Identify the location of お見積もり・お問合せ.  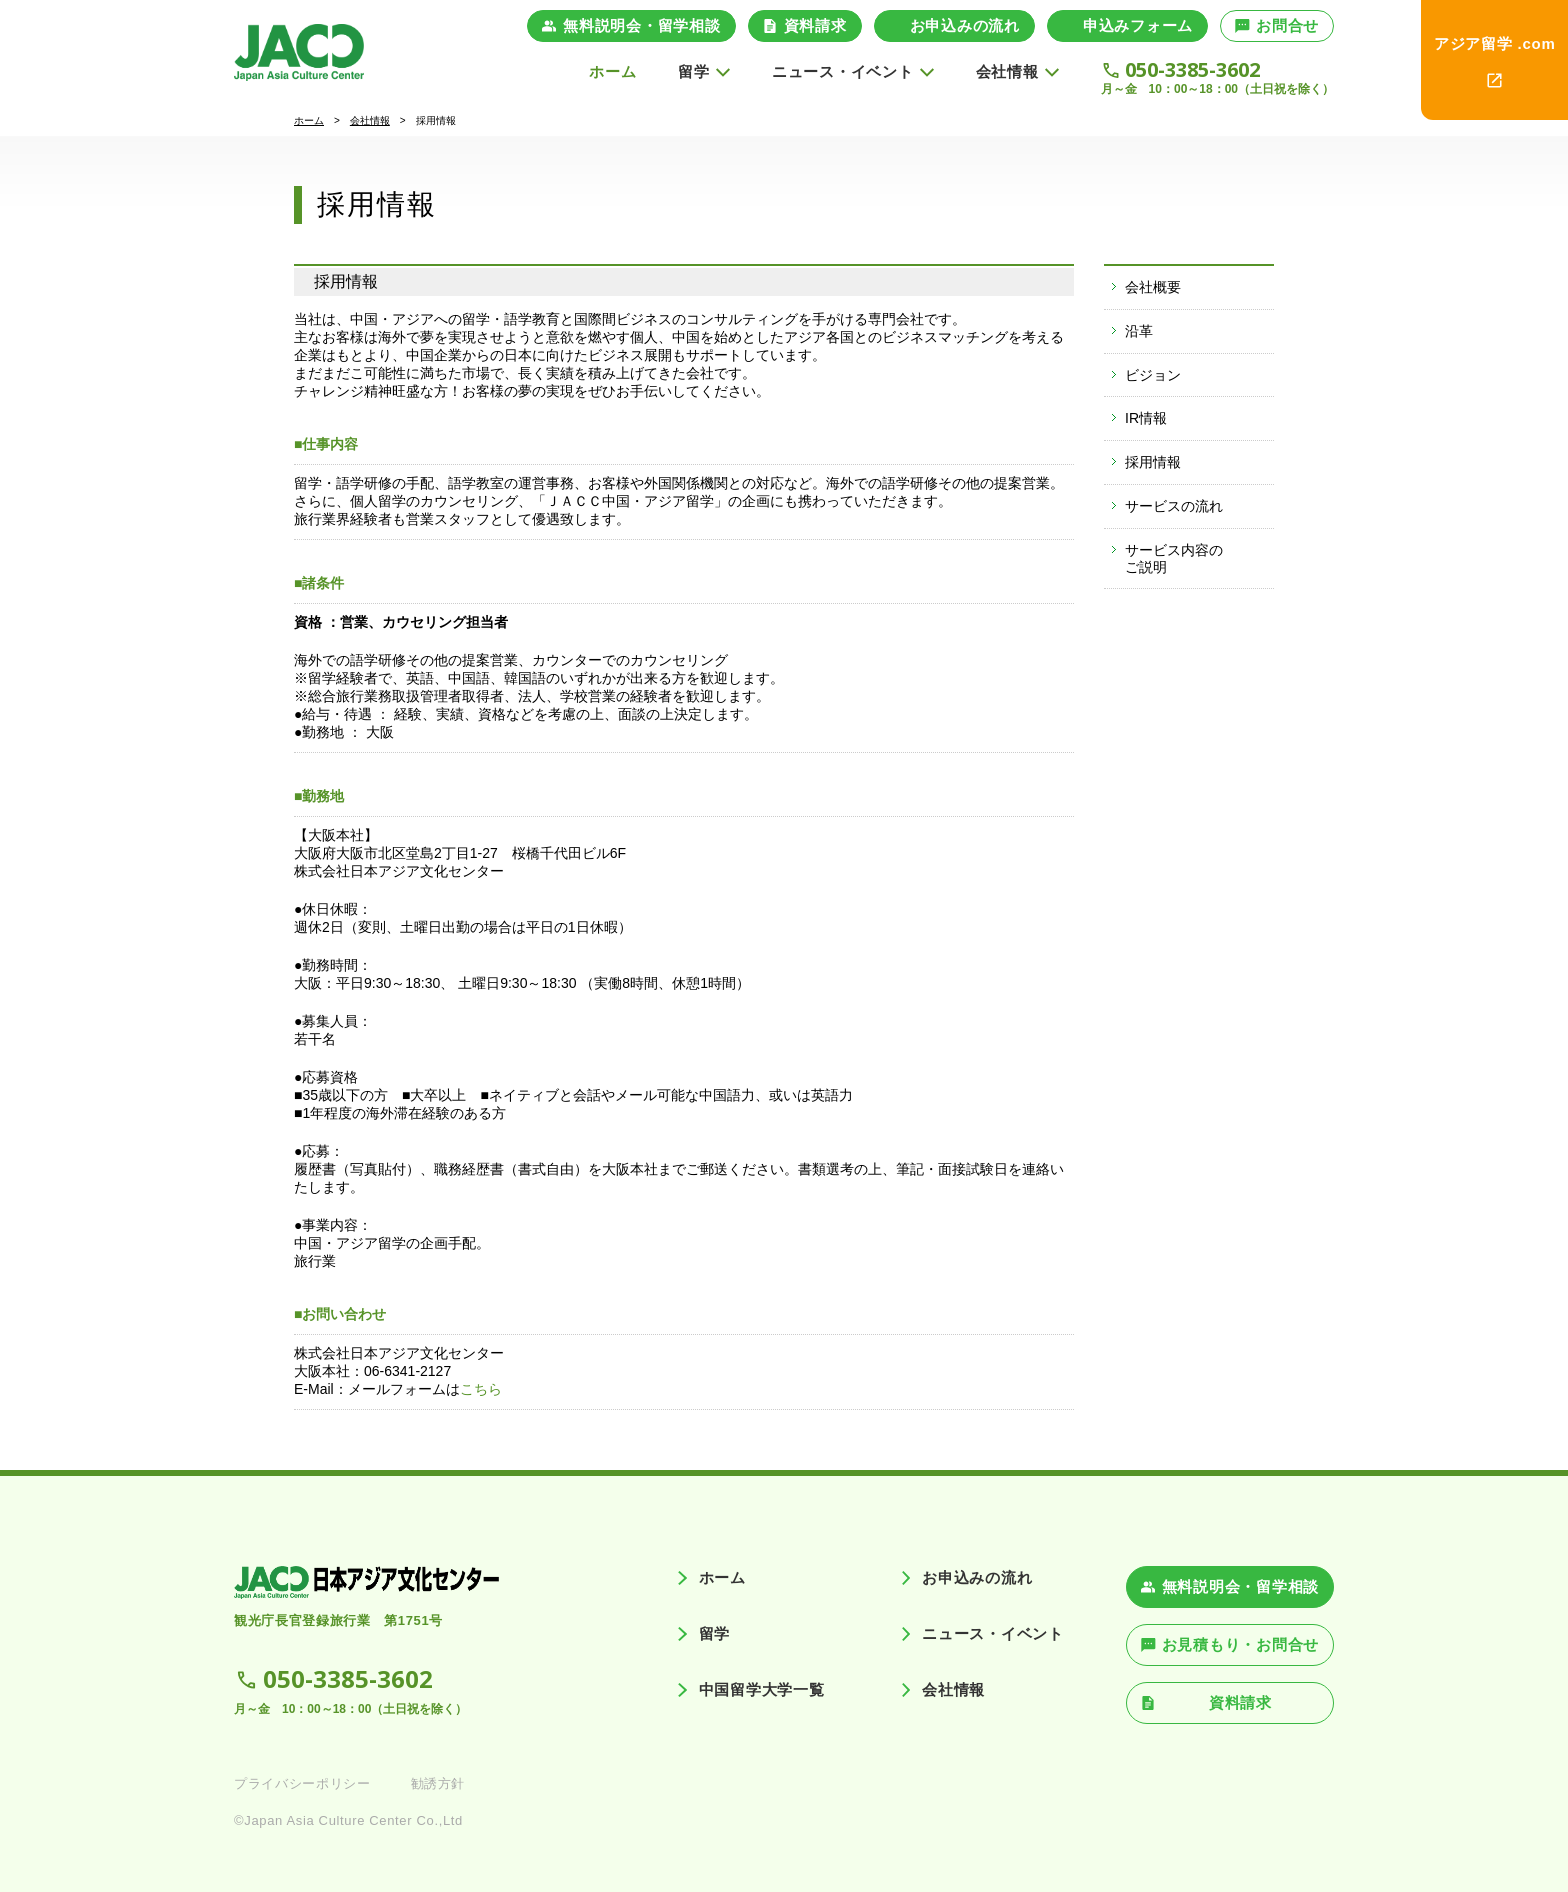
(1241, 1644).